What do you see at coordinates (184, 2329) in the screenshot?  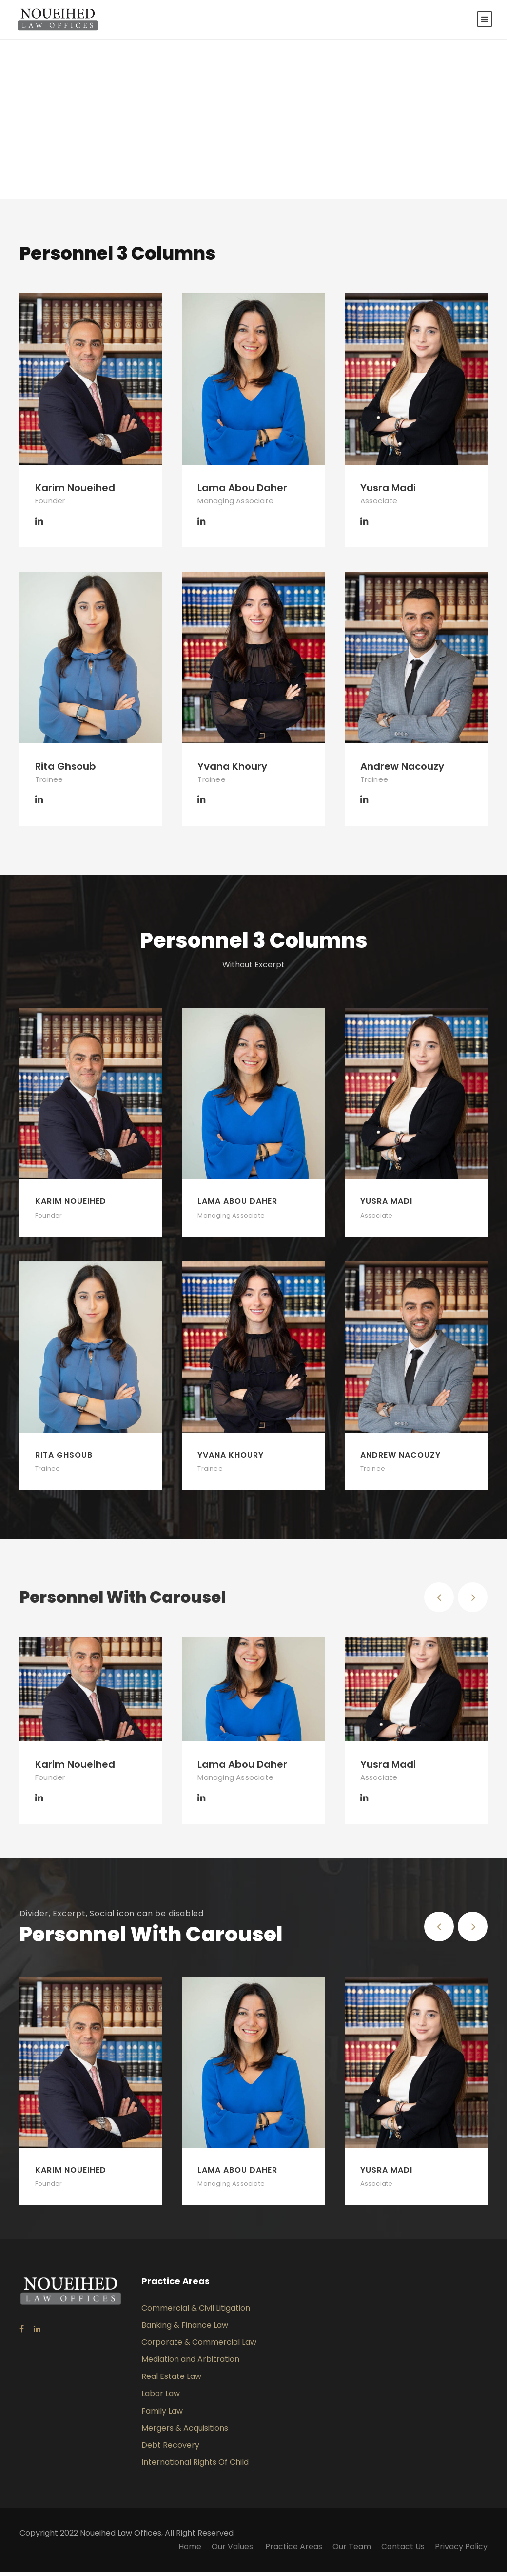 I see `Banking & Finance Law` at bounding box center [184, 2329].